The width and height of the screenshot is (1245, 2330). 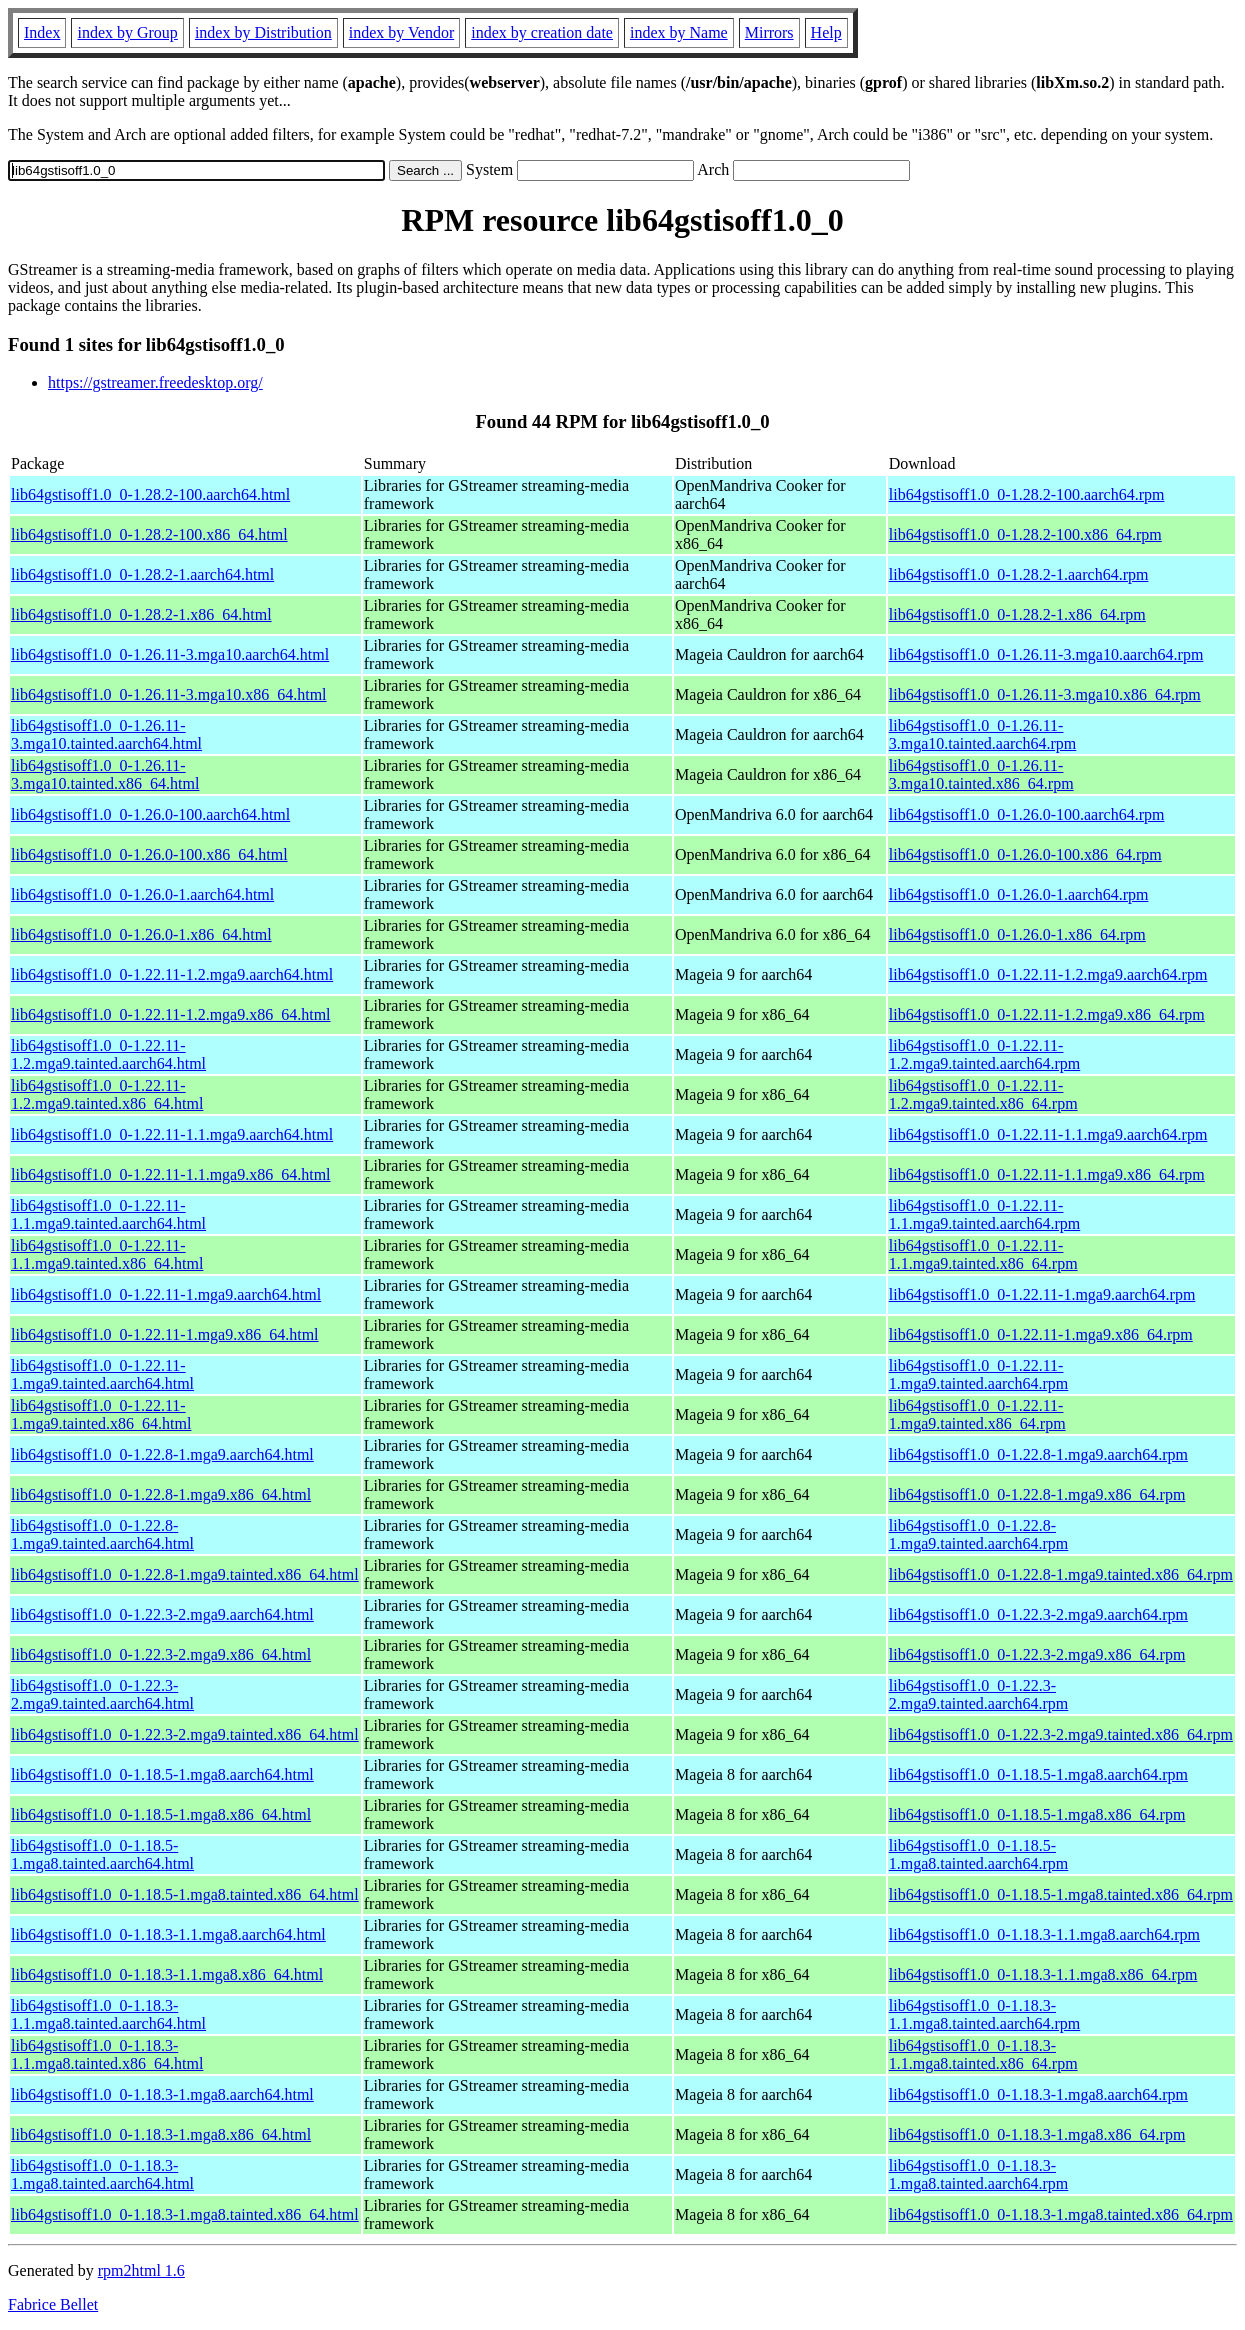 What do you see at coordinates (185, 1734) in the screenshot?
I see `lib64gstisoff1.0_0-1.22.3-2.mga9.tainted.x86_64.html` at bounding box center [185, 1734].